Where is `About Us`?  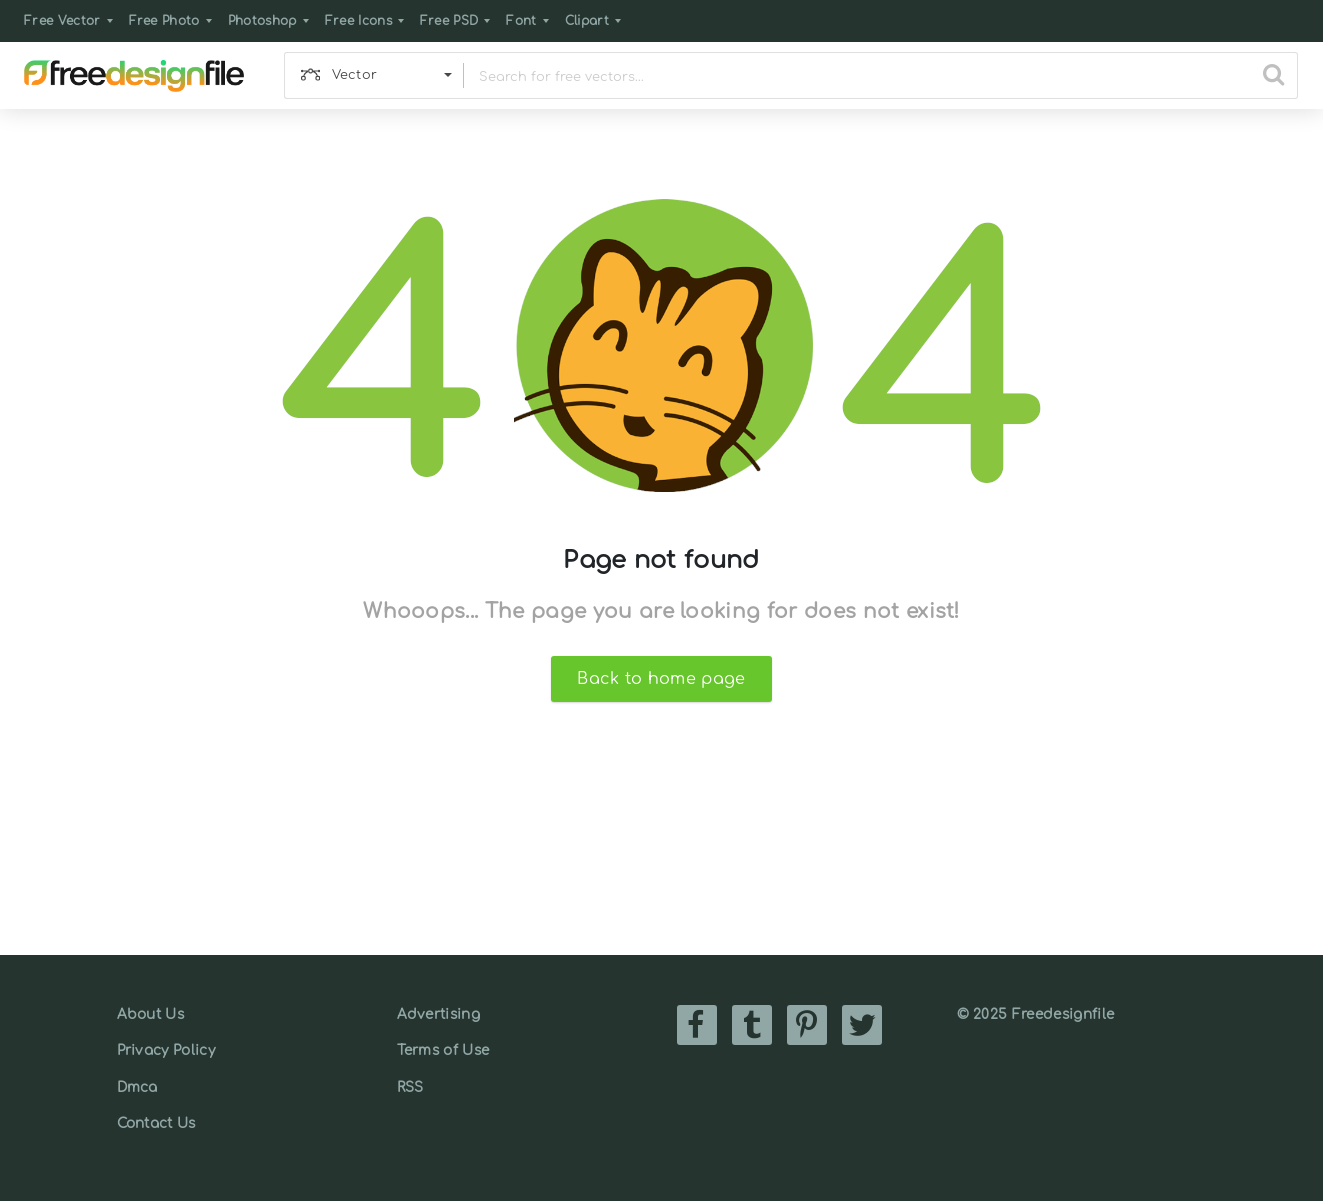
About Us is located at coordinates (151, 1014).